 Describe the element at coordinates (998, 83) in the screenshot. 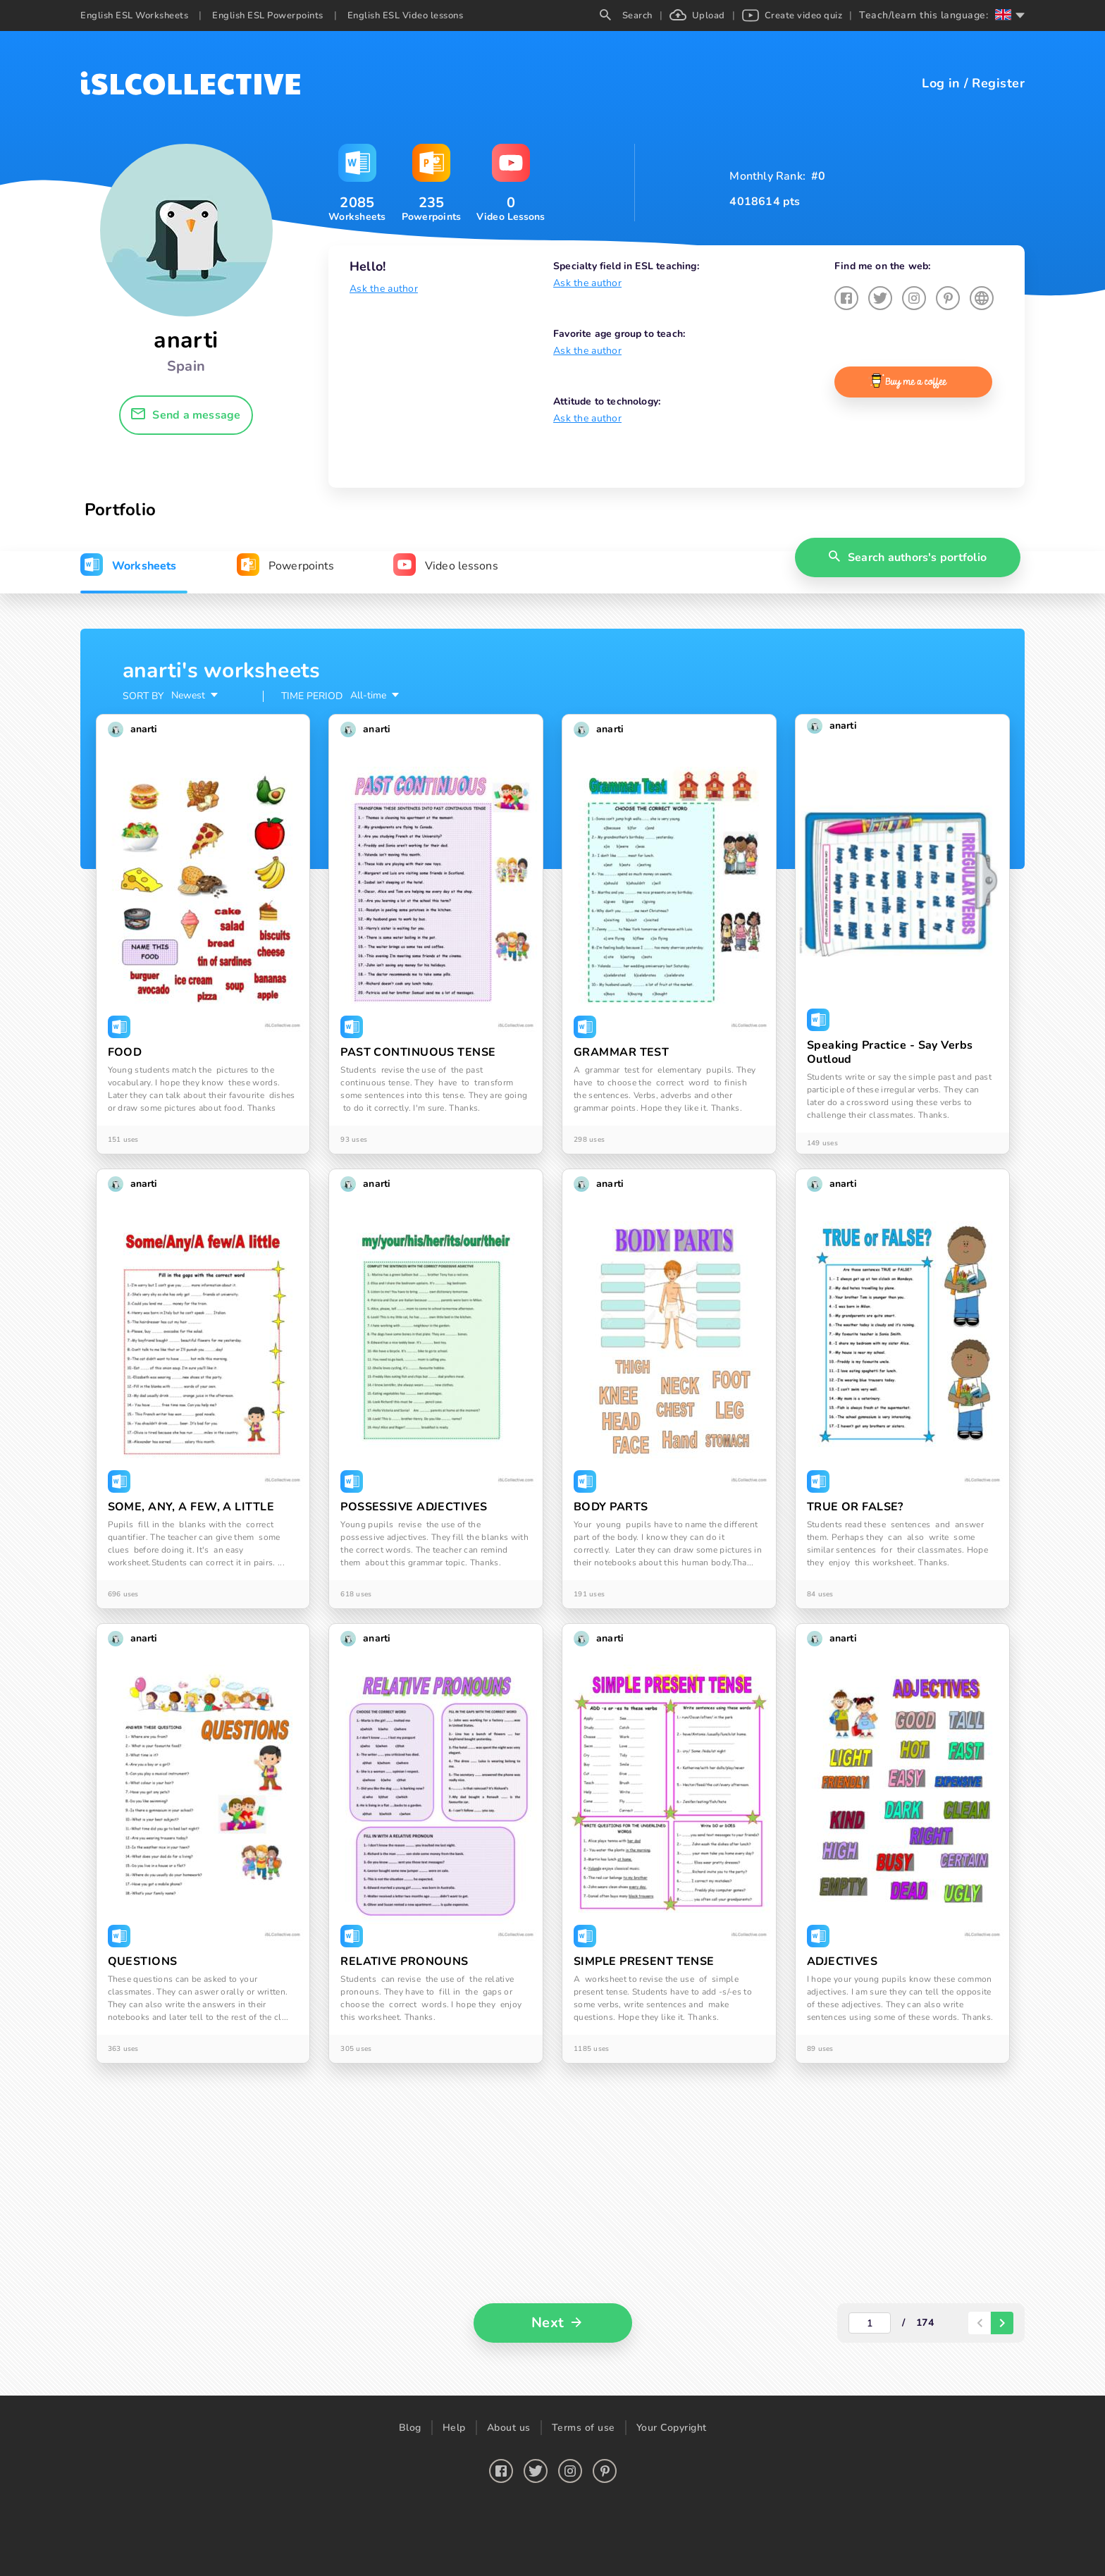

I see `Register [button]` at that location.